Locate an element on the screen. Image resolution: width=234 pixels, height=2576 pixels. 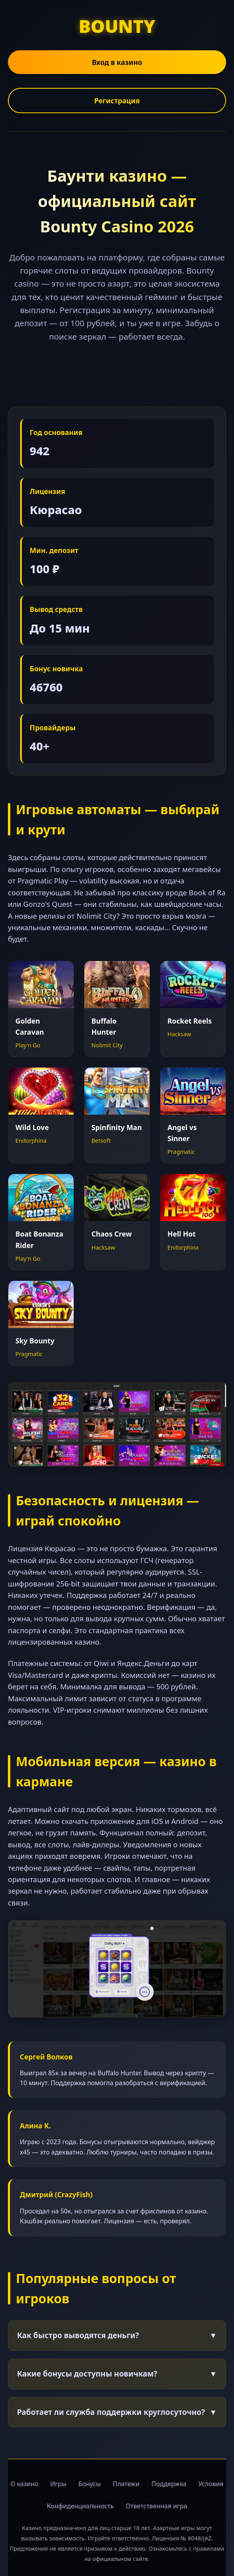
Бонусы is located at coordinates (89, 2483).